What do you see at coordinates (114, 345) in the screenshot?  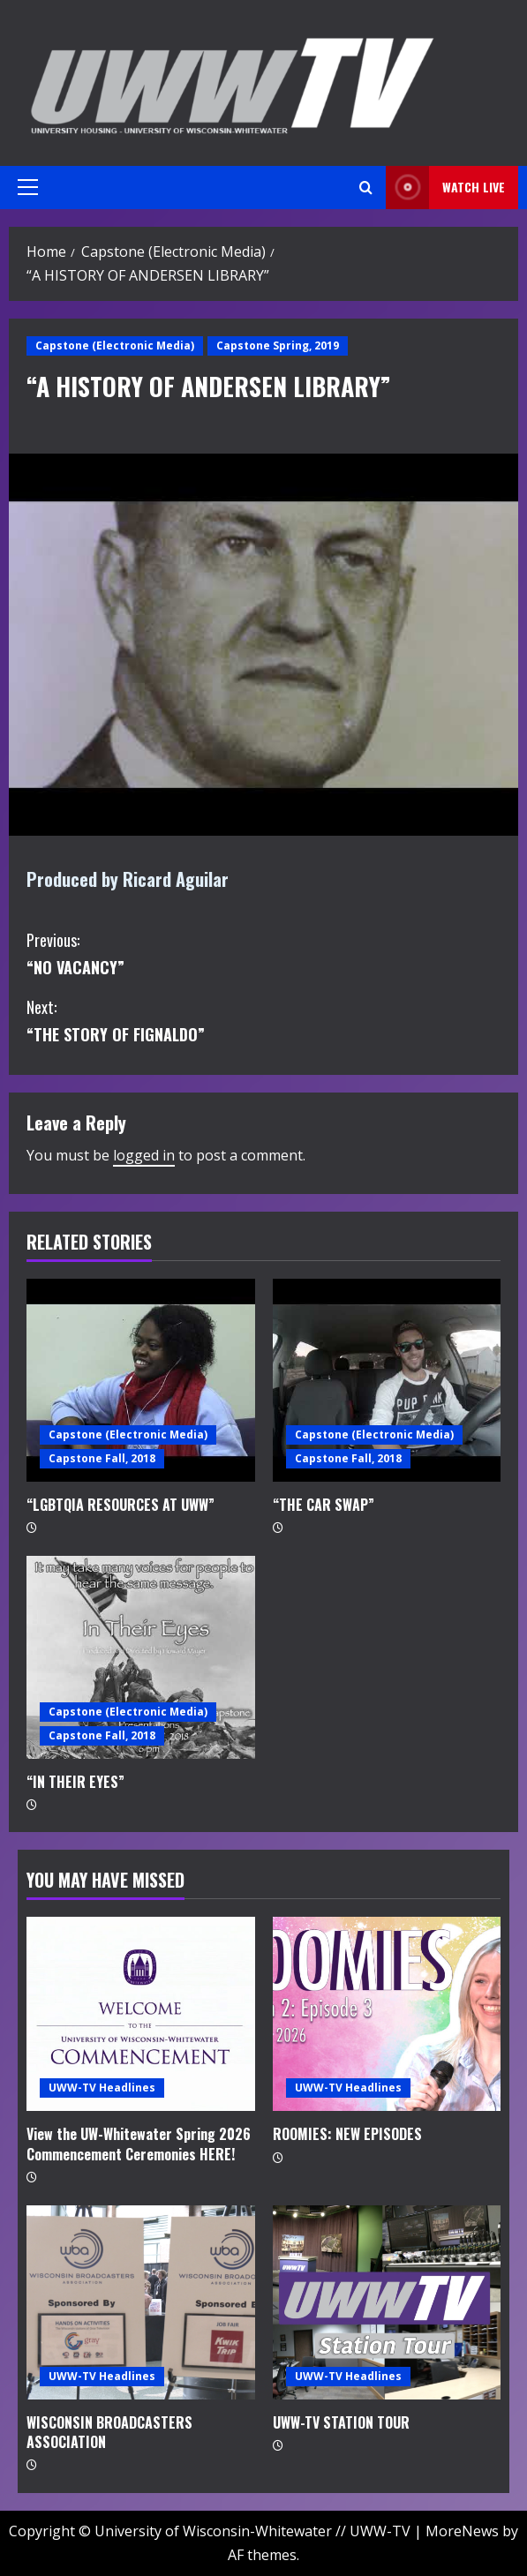 I see `Capstone (Electronic Media)` at bounding box center [114, 345].